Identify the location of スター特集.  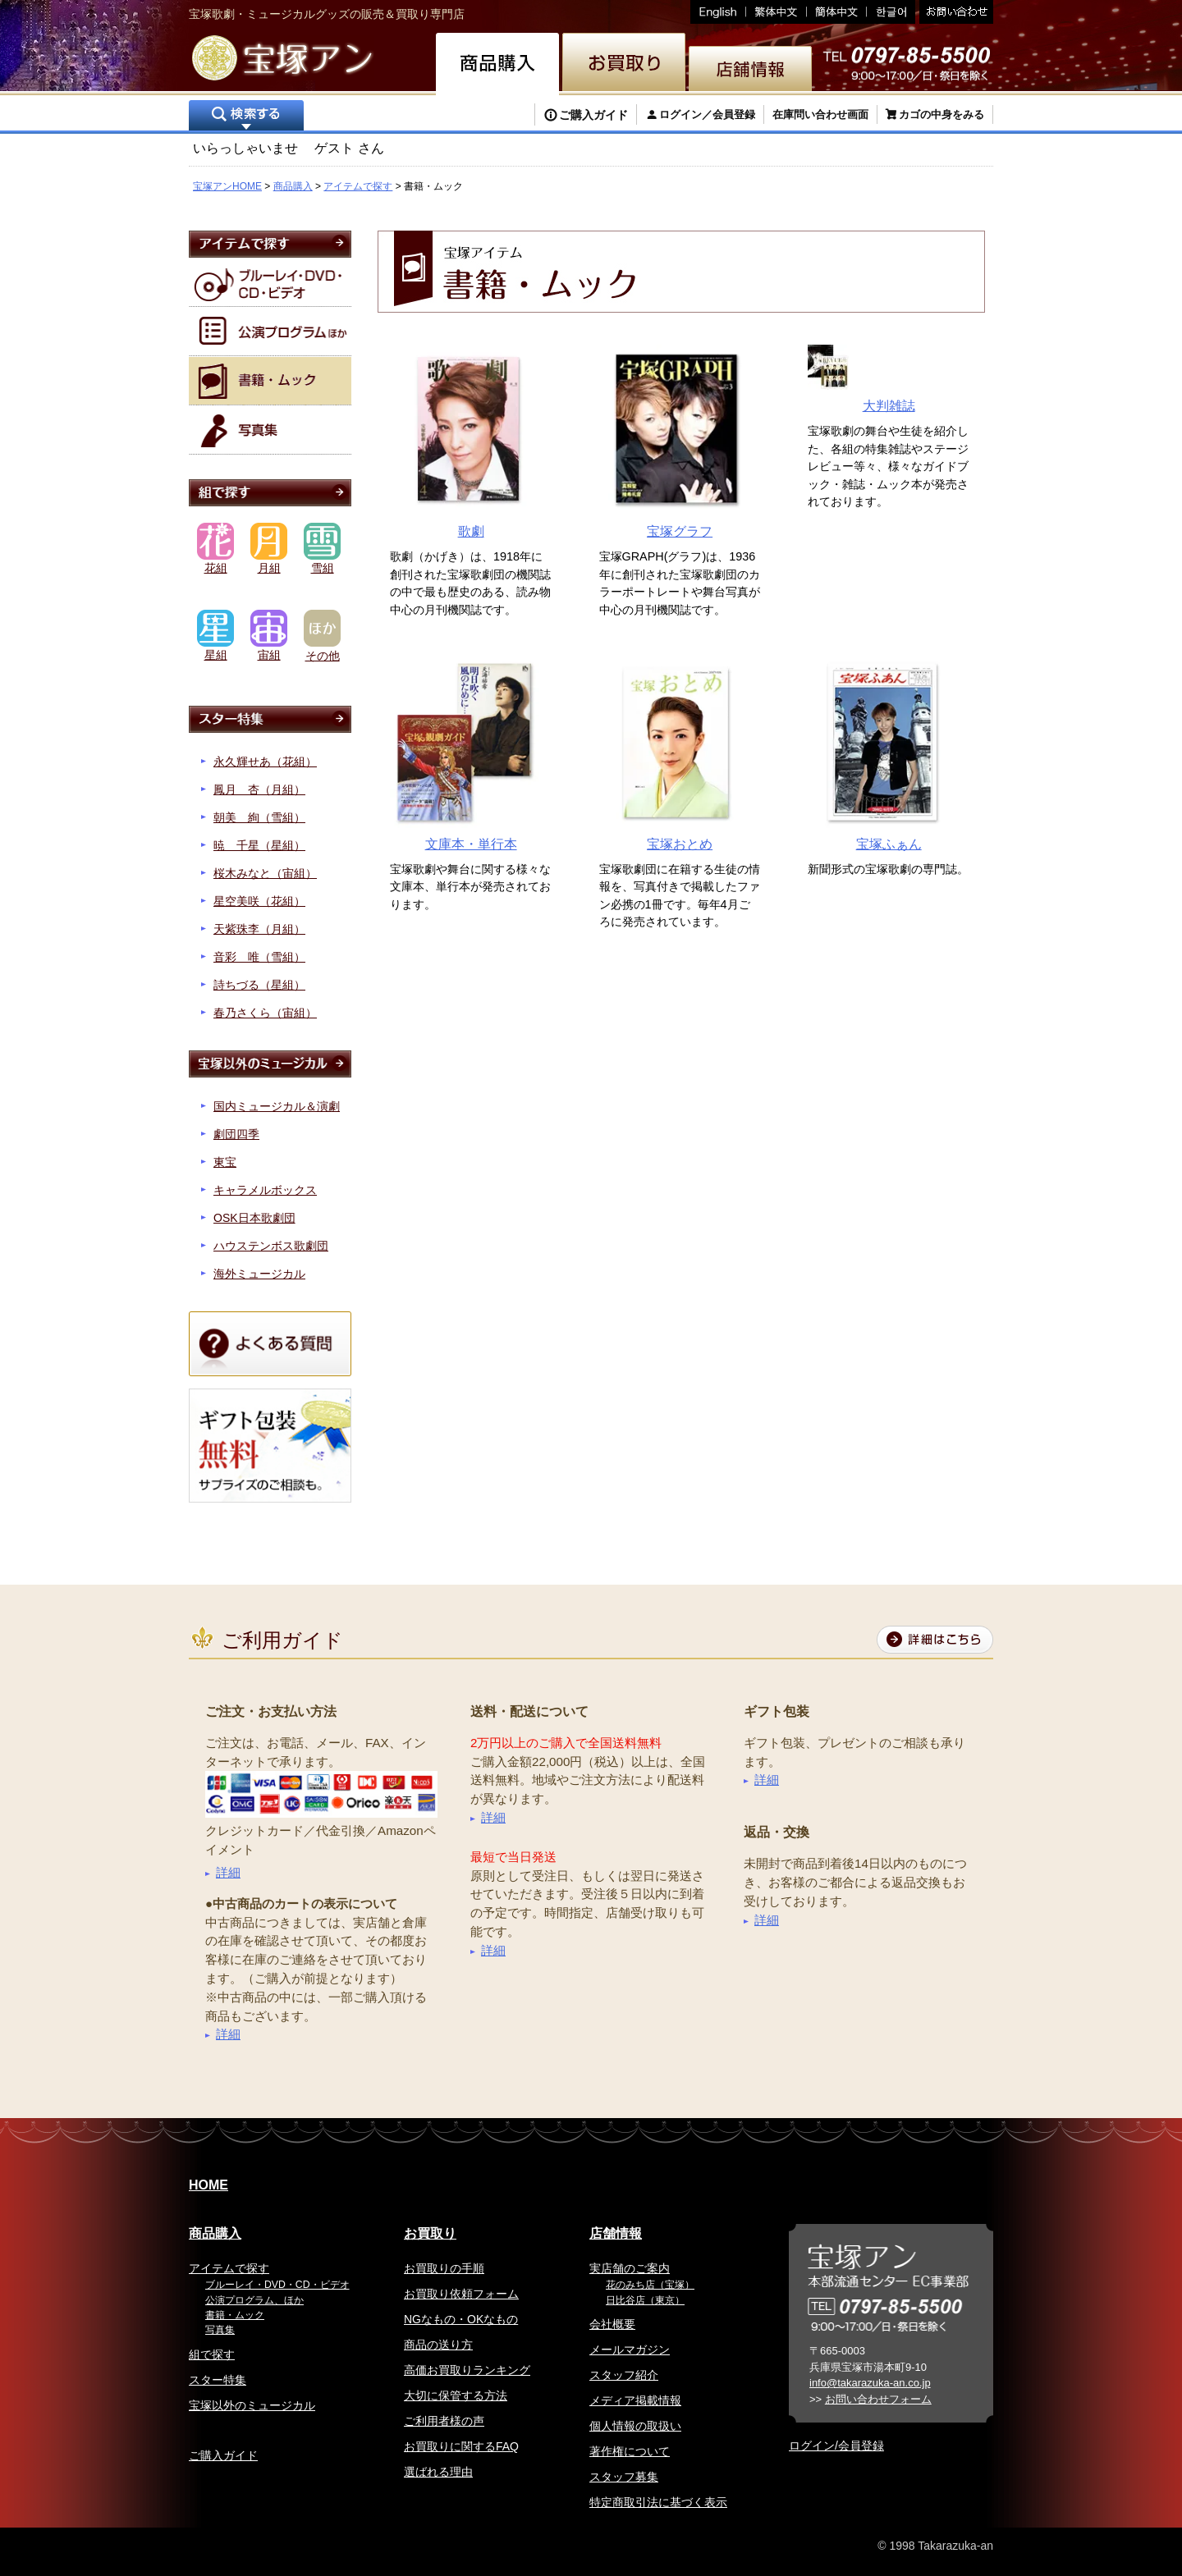
(217, 2379).